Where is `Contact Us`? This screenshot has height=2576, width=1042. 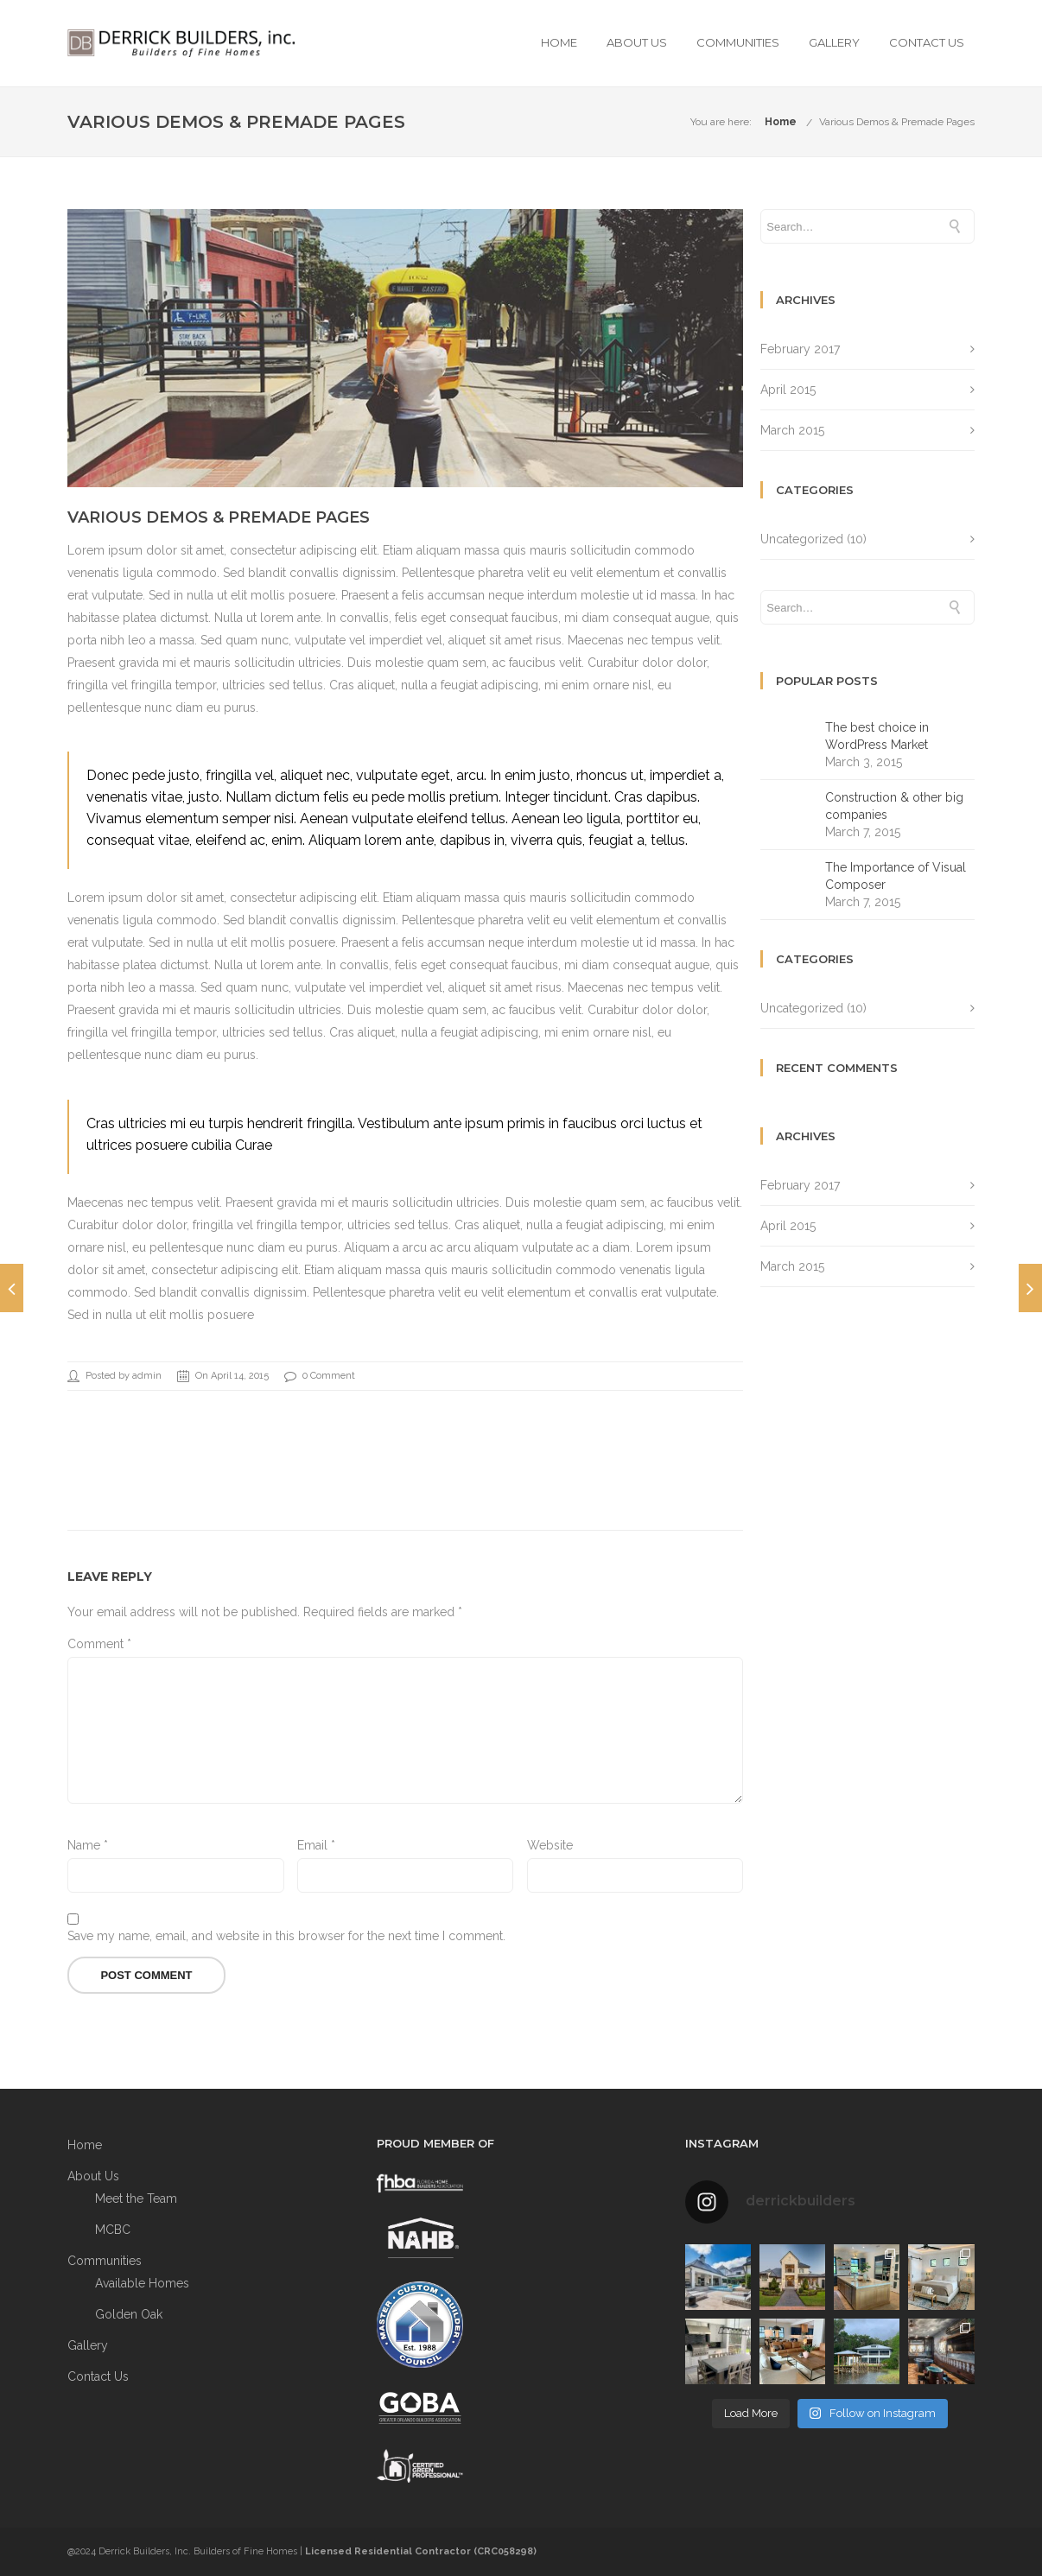 Contact Us is located at coordinates (926, 42).